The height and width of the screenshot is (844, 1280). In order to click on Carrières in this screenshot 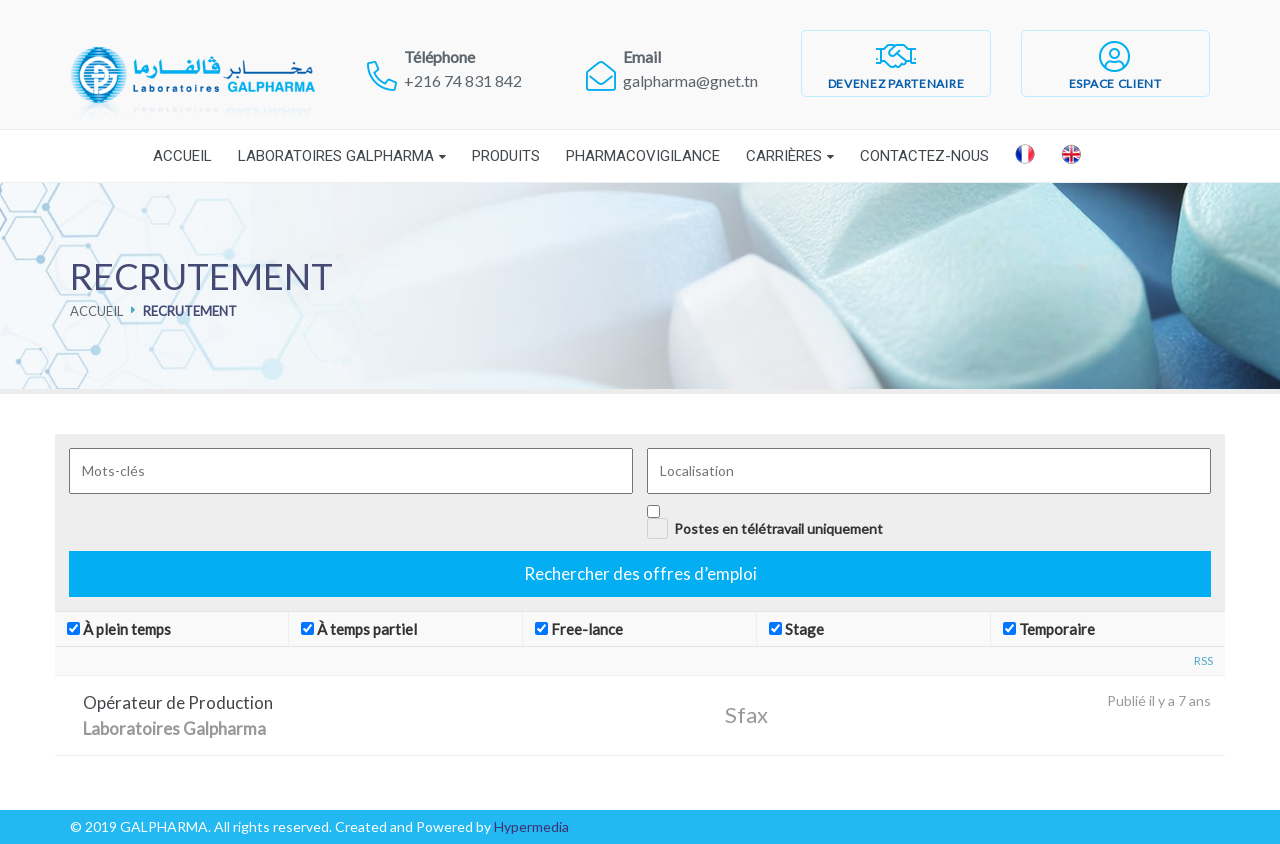, I will do `click(784, 156)`.